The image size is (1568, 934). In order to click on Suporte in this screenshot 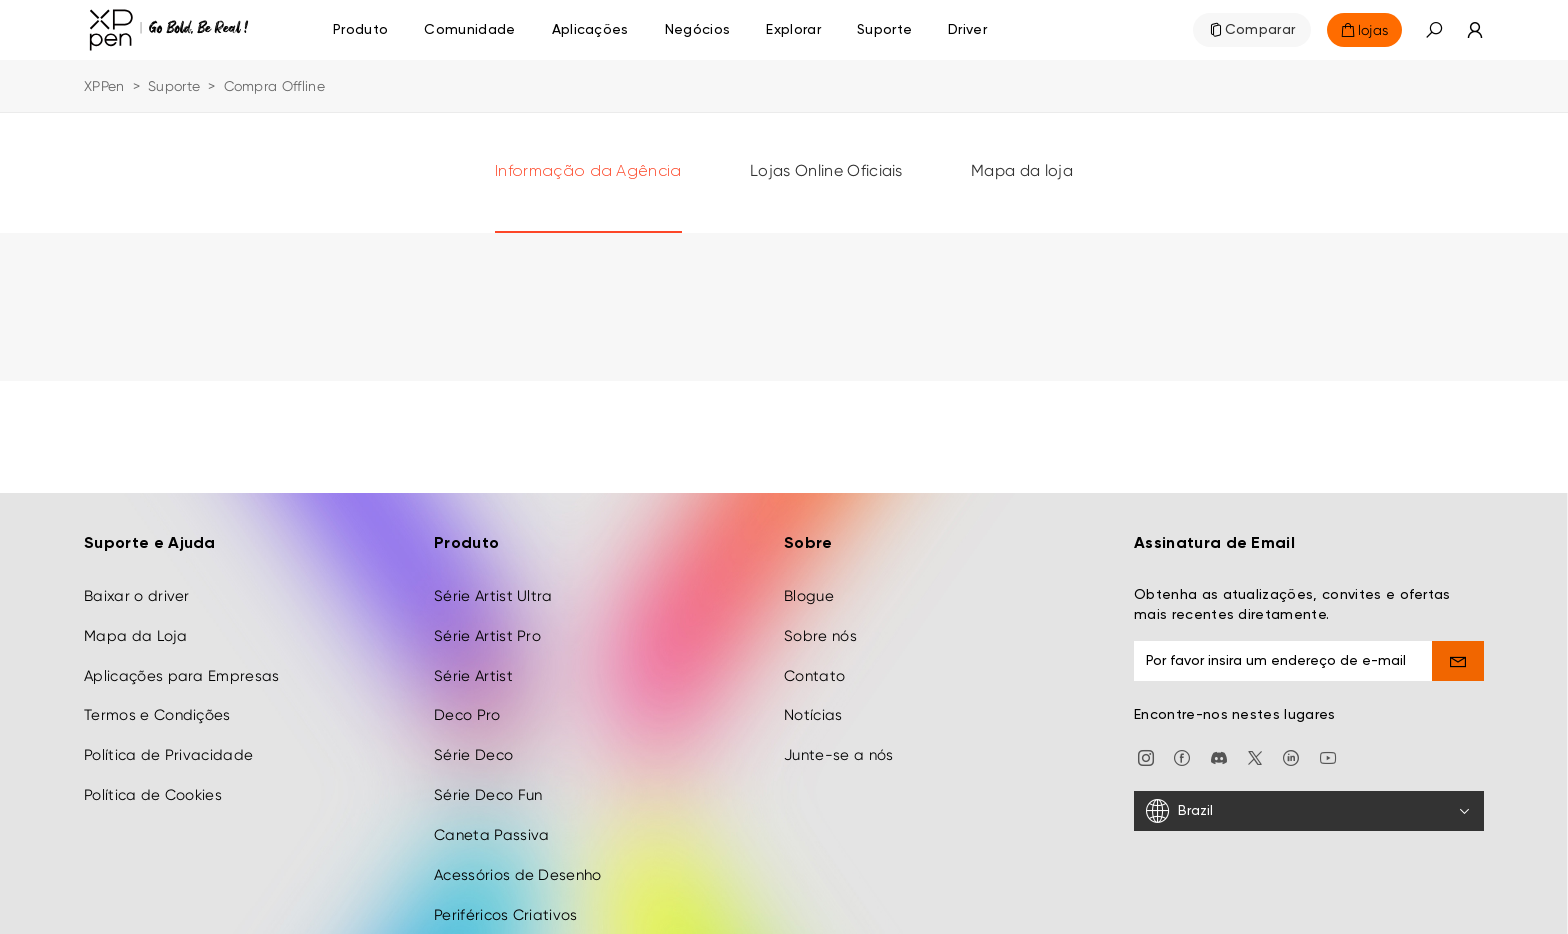, I will do `click(174, 86)`.